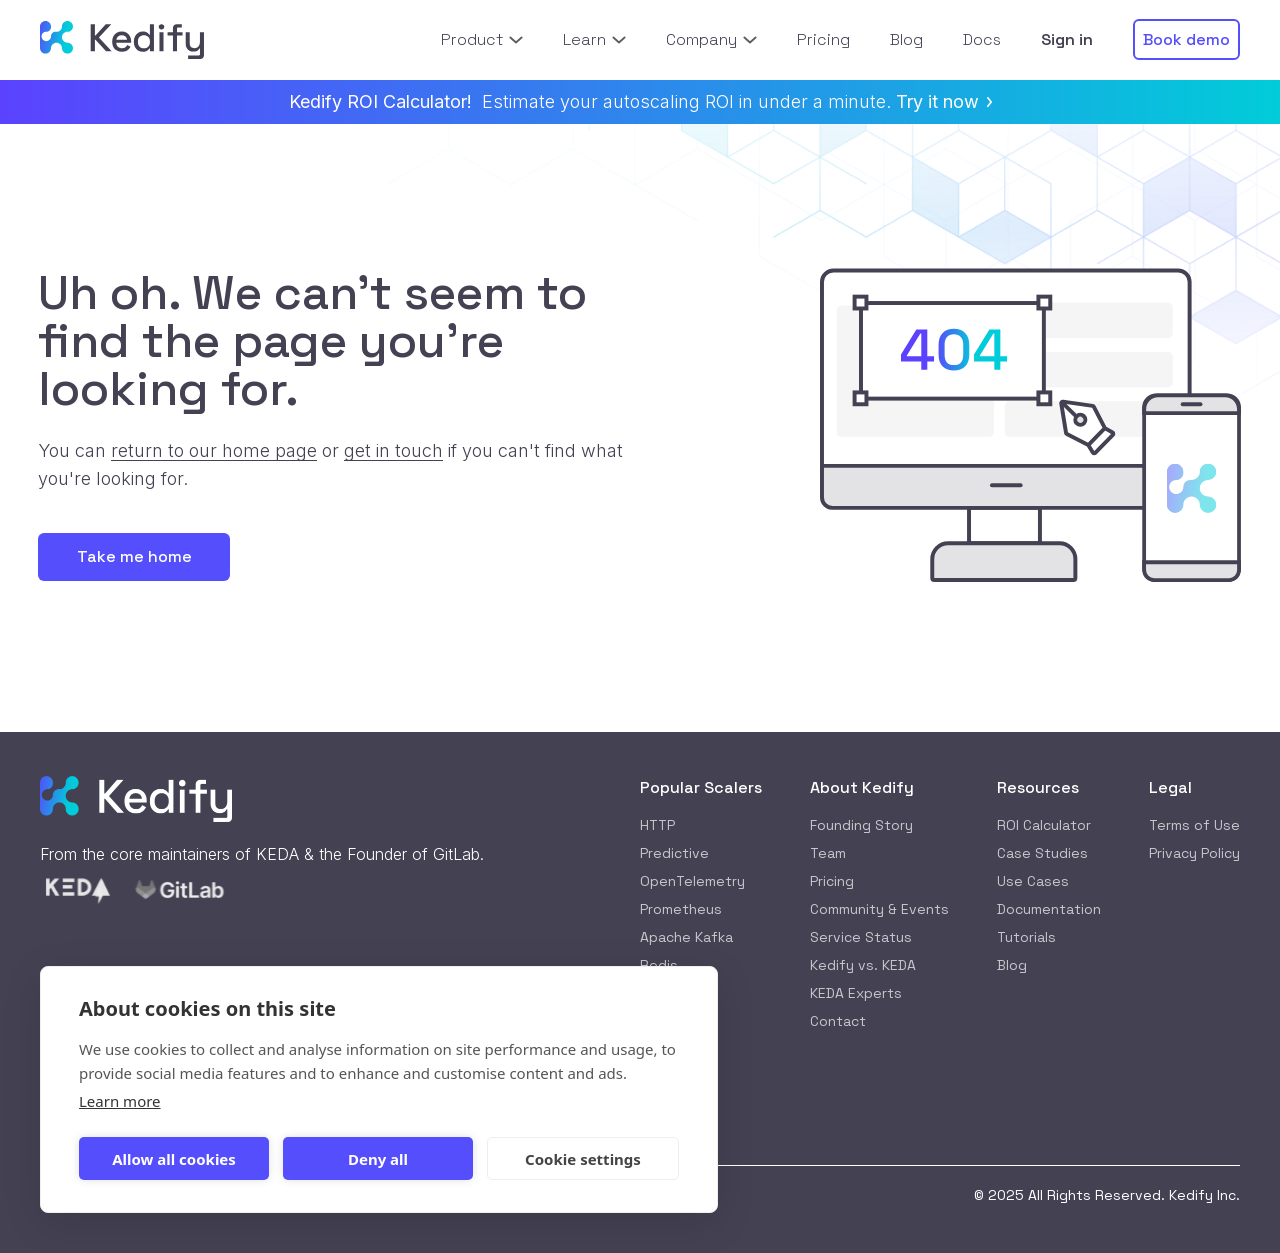 This screenshot has width=1280, height=1253. Describe the element at coordinates (393, 450) in the screenshot. I see `get in touch` at that location.